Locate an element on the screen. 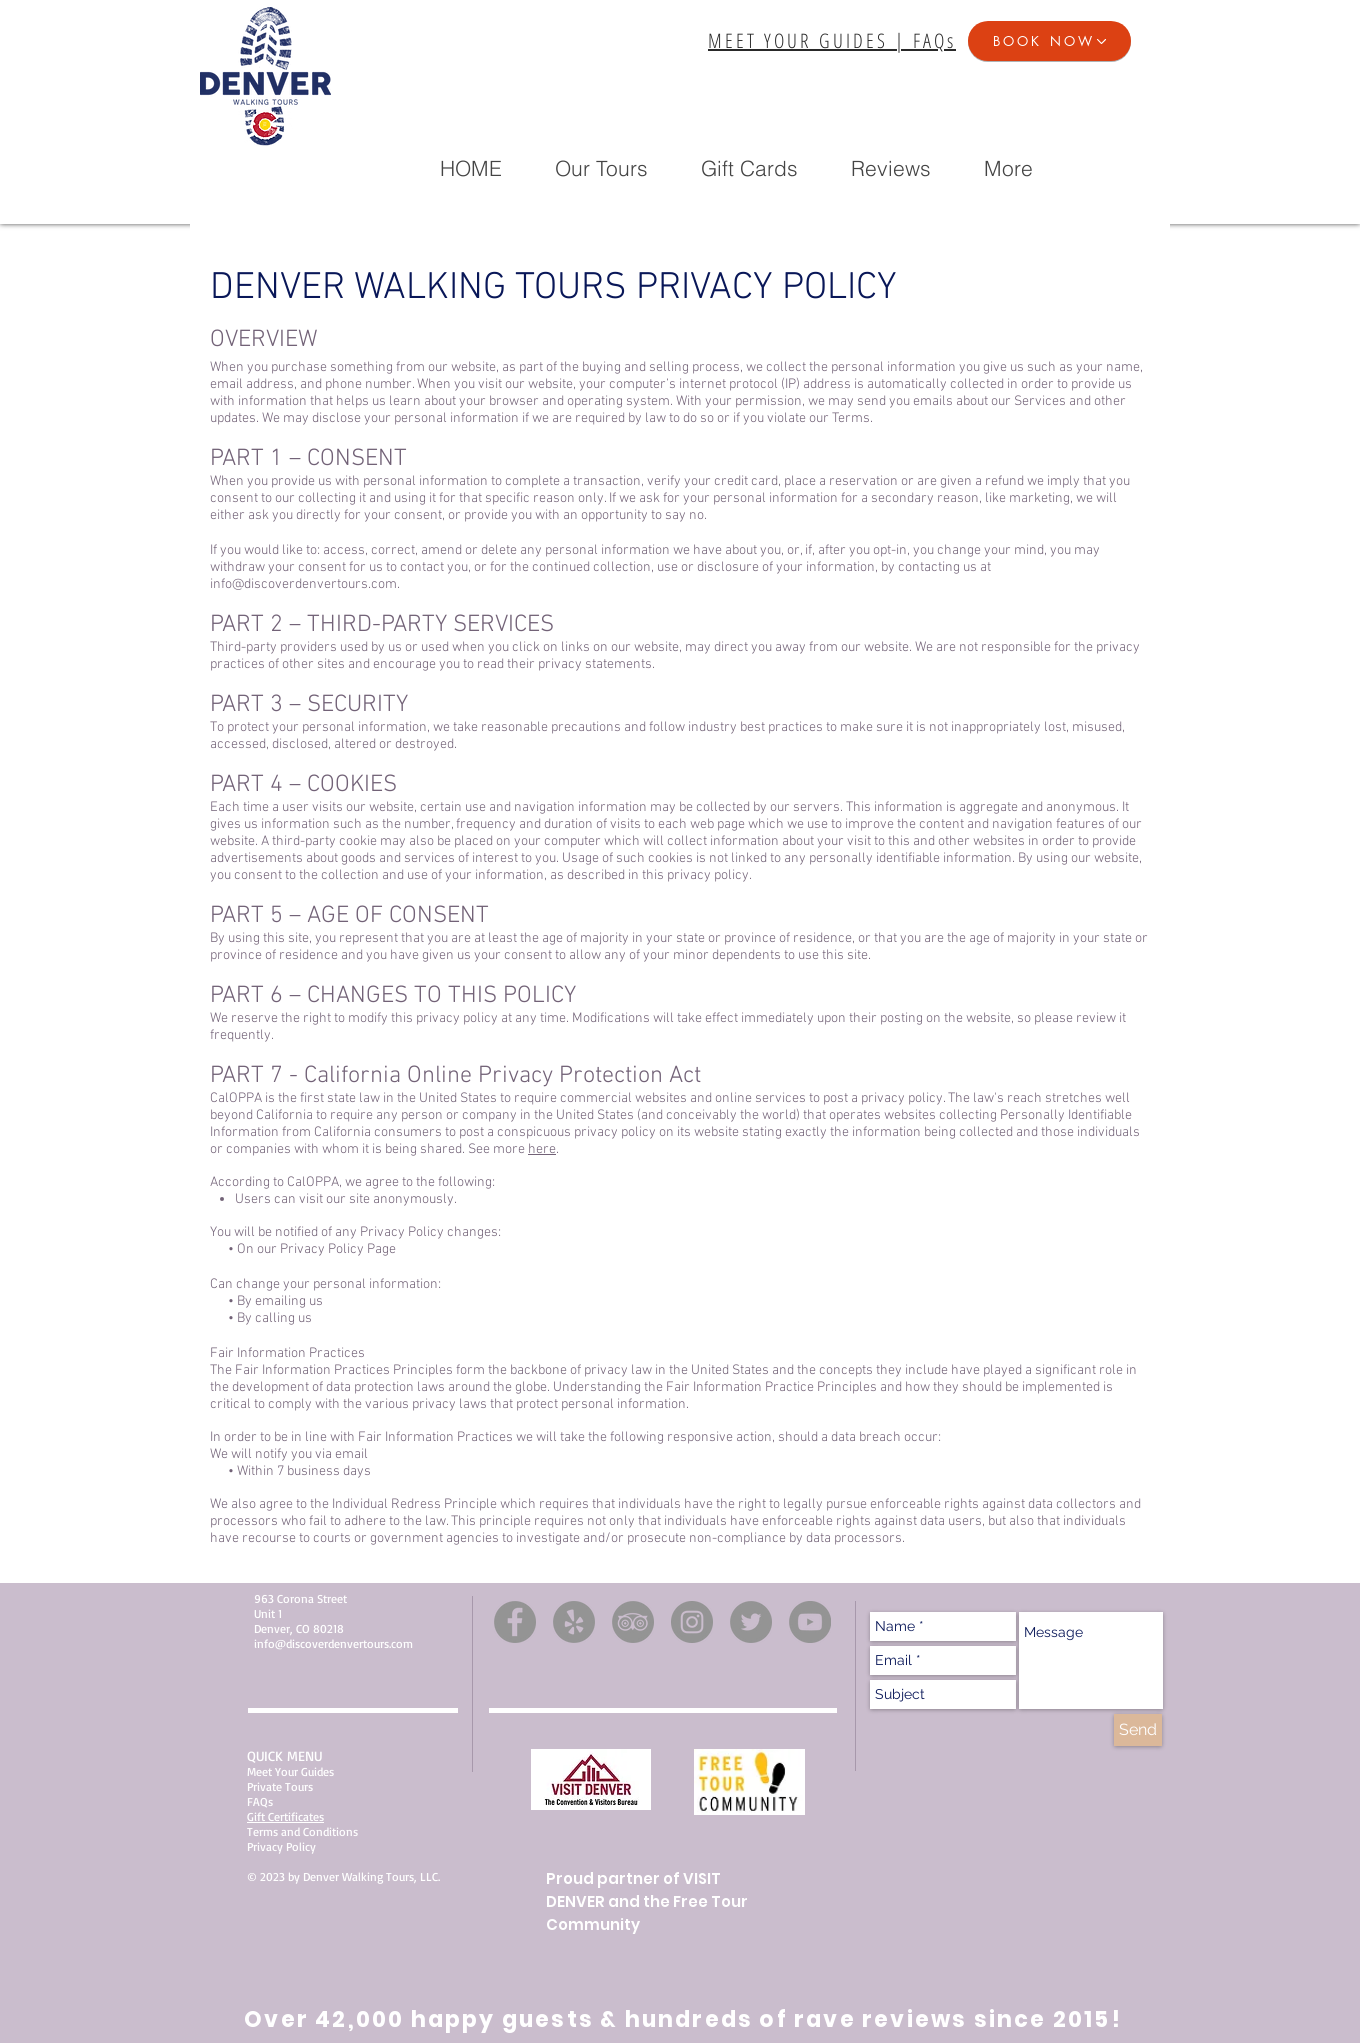 Image resolution: width=1360 pixels, height=2043 pixels. Gift Certificates is located at coordinates (285, 1816).